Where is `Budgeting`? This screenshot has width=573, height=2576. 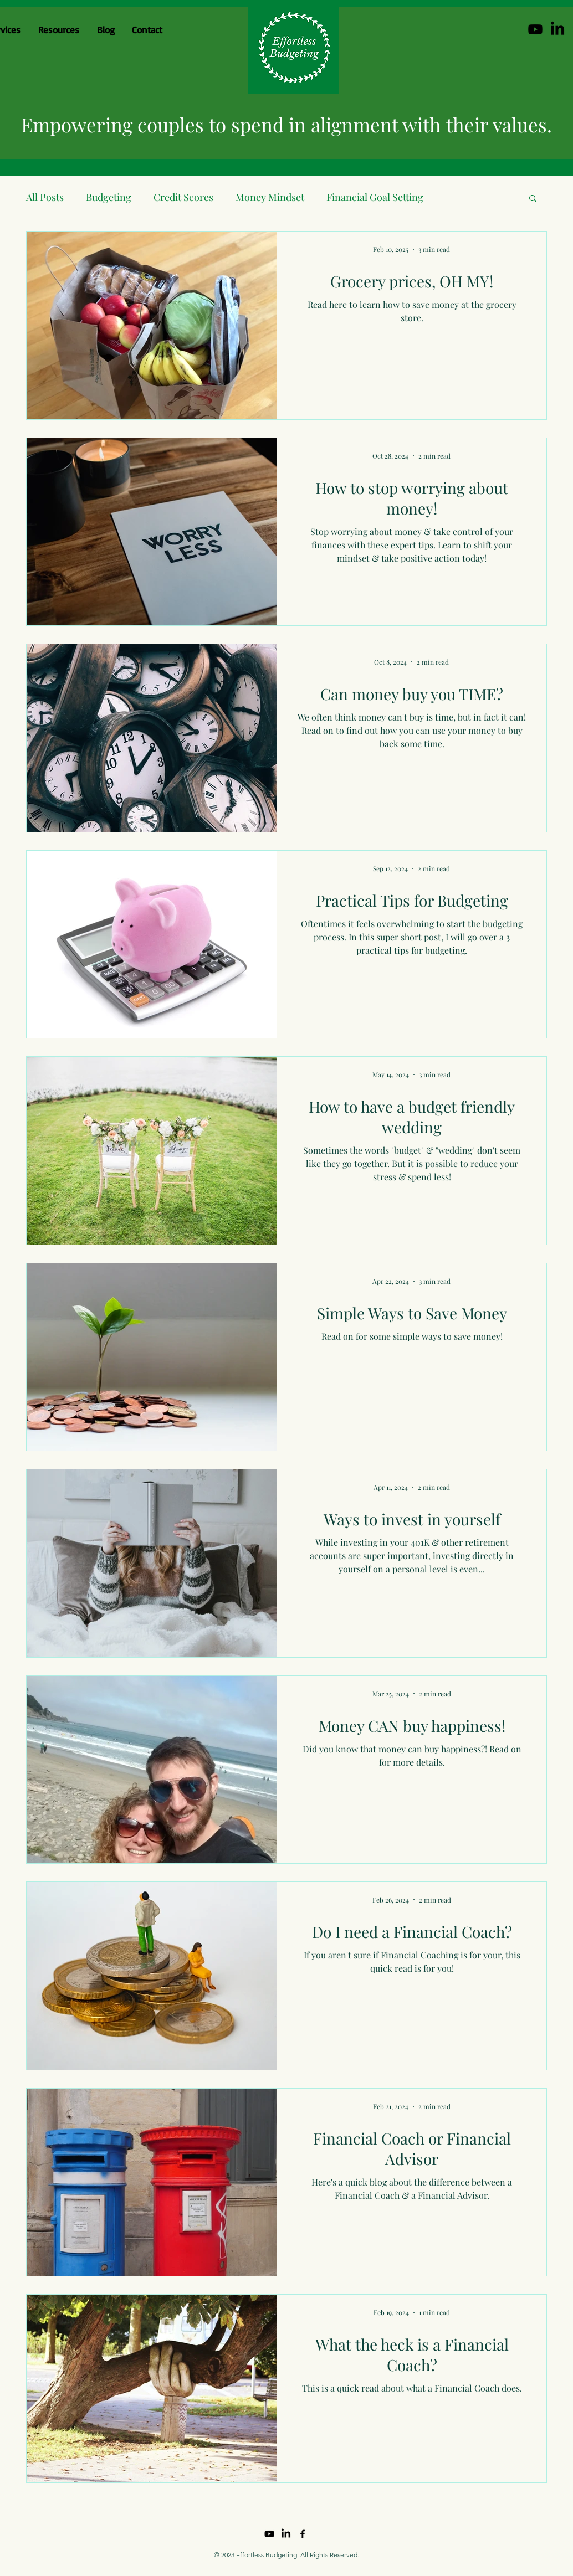 Budgeting is located at coordinates (108, 197).